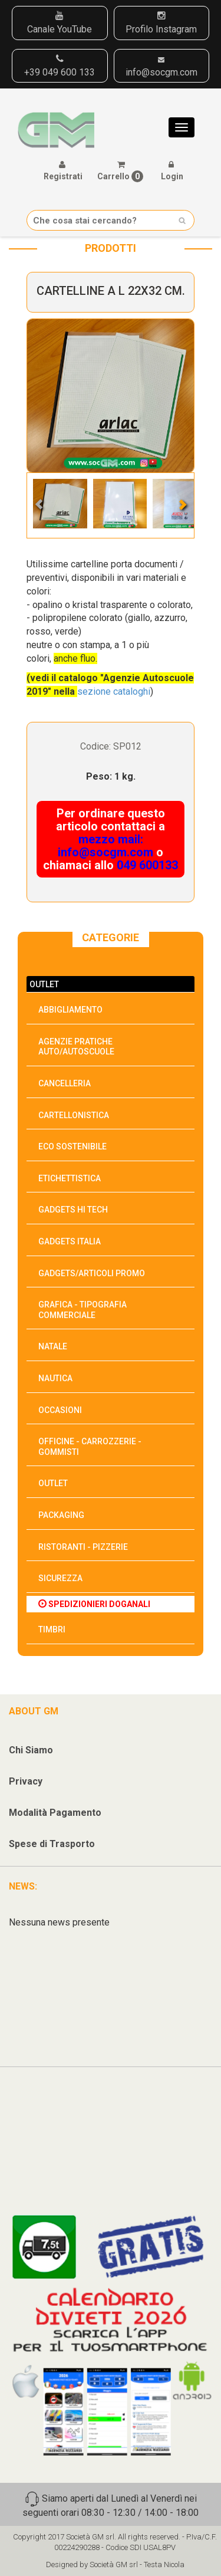  Describe the element at coordinates (61, 1515) in the screenshot. I see `PACKAGING` at that location.